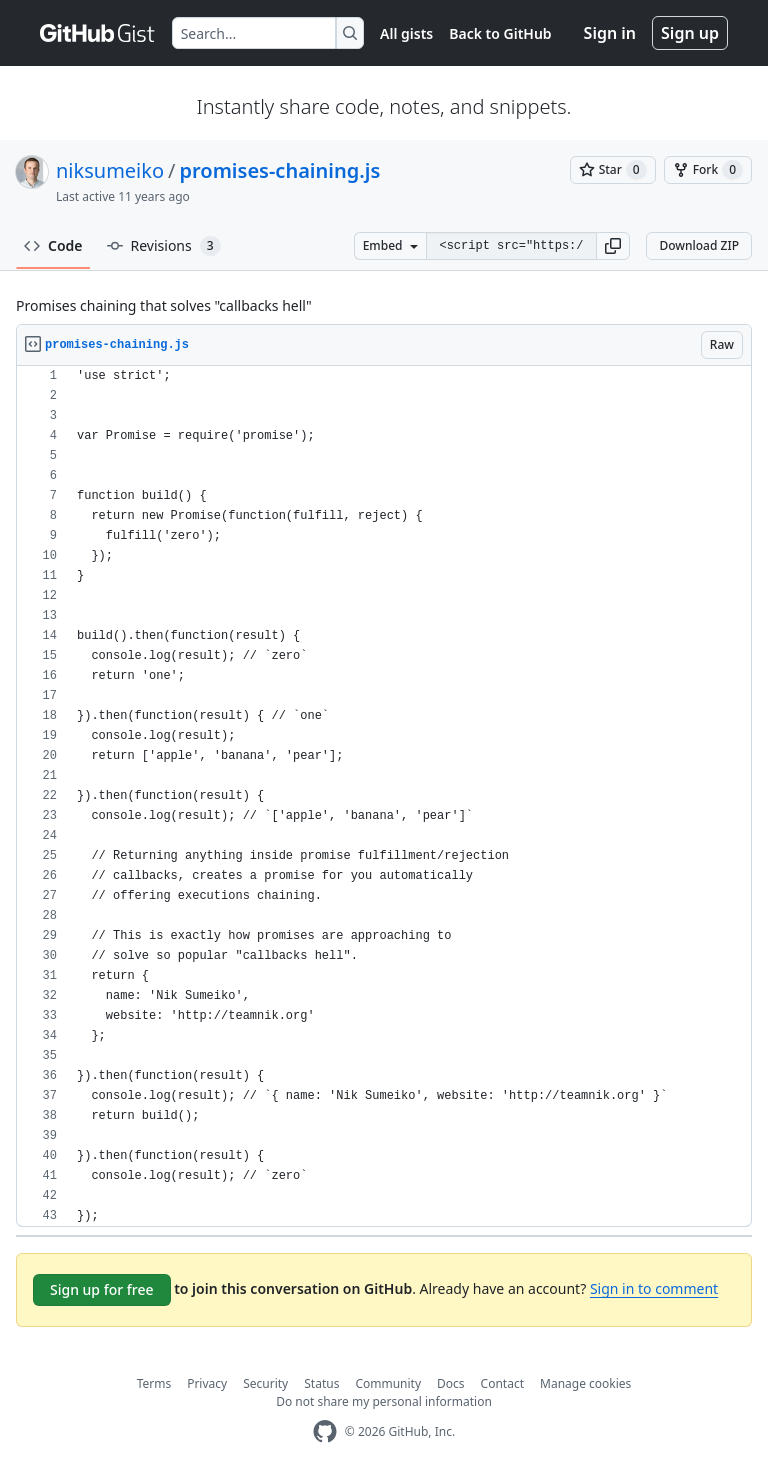 Image resolution: width=768 pixels, height=1484 pixels. I want to click on Sign in, so click(610, 33).